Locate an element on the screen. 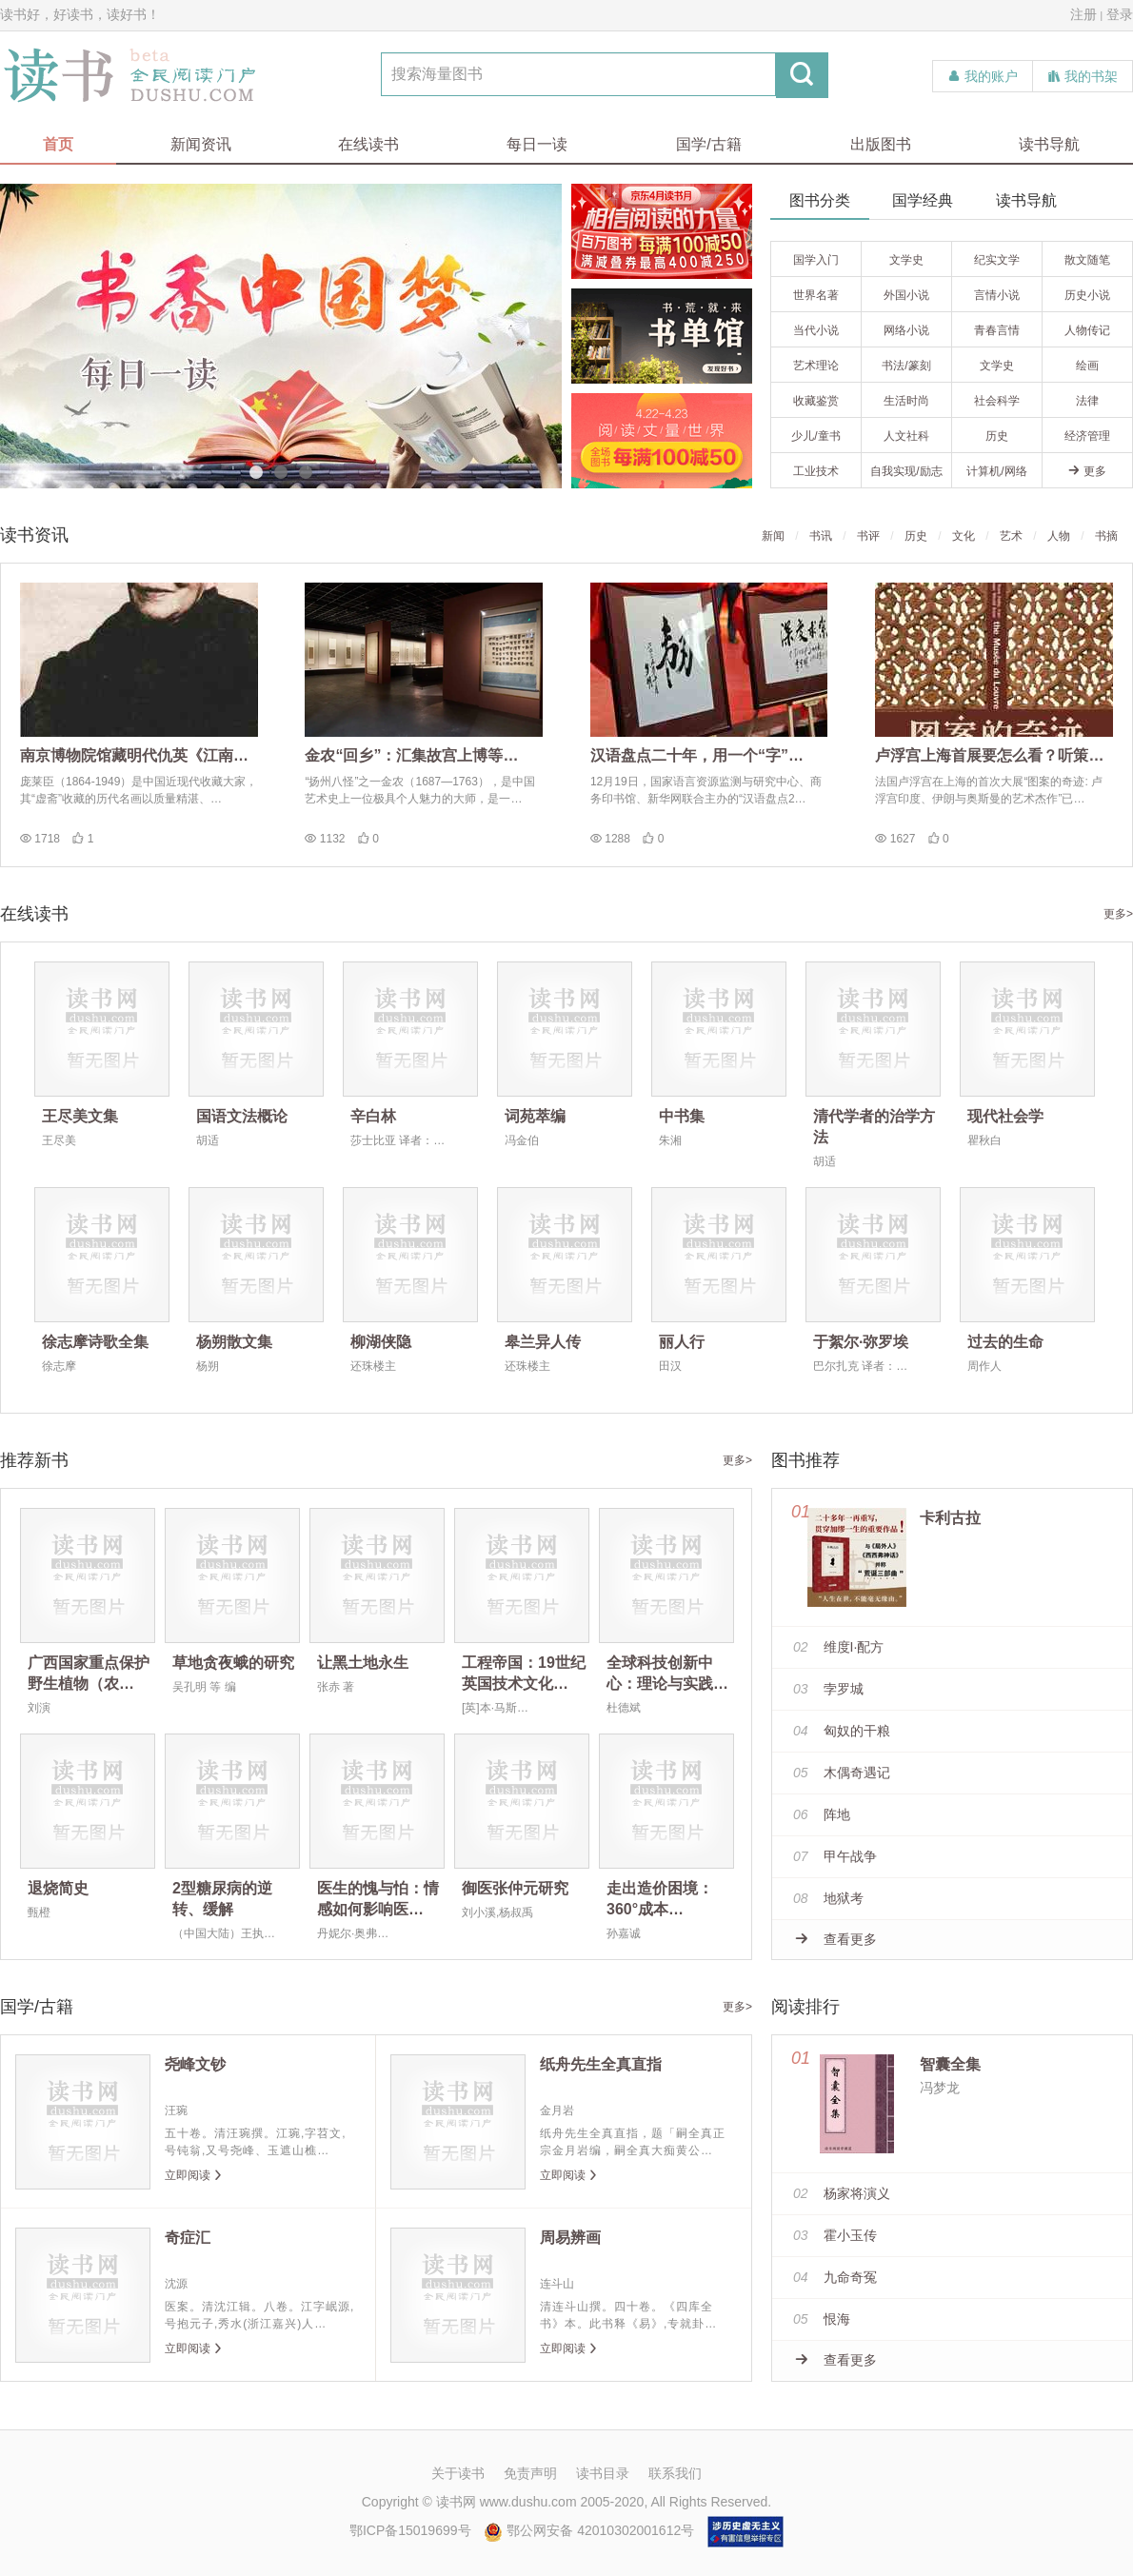 Image resolution: width=1133 pixels, height=2576 pixels. 孛罗城 is located at coordinates (828, 1688).